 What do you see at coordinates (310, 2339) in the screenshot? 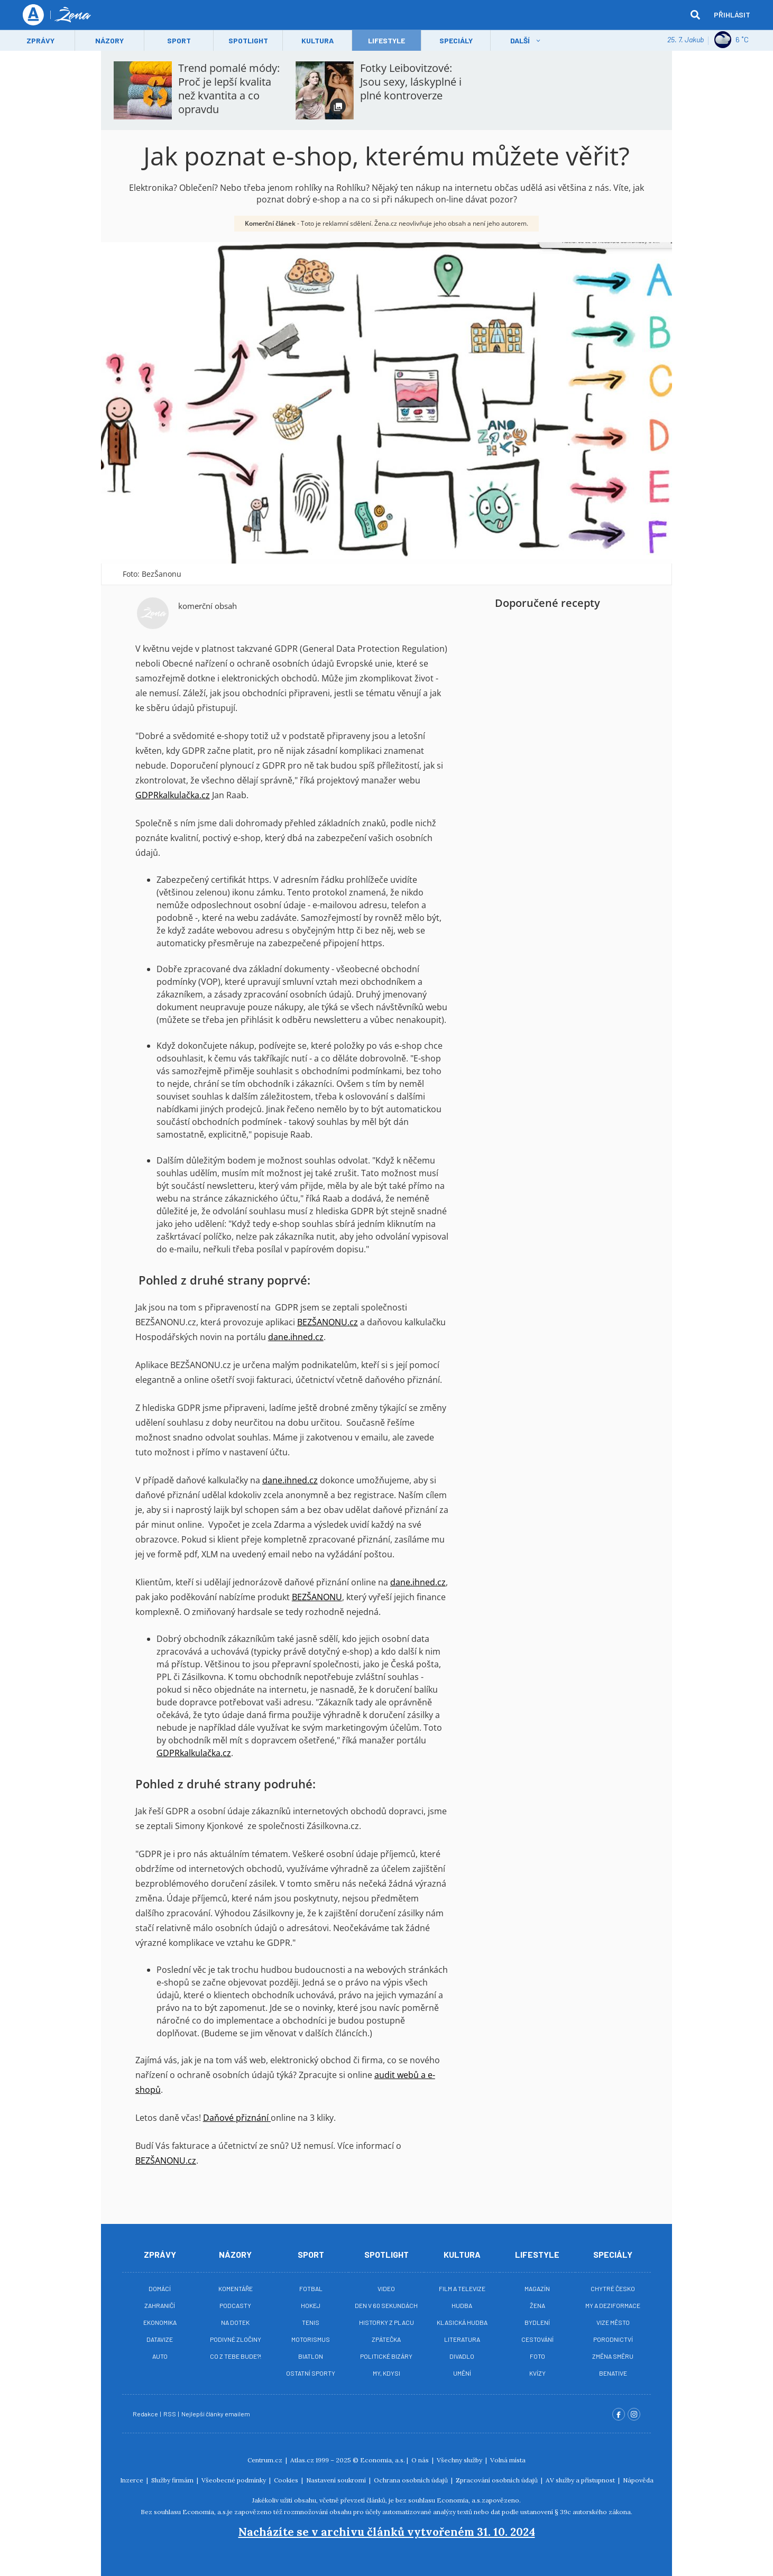
I see `Motorismus` at bounding box center [310, 2339].